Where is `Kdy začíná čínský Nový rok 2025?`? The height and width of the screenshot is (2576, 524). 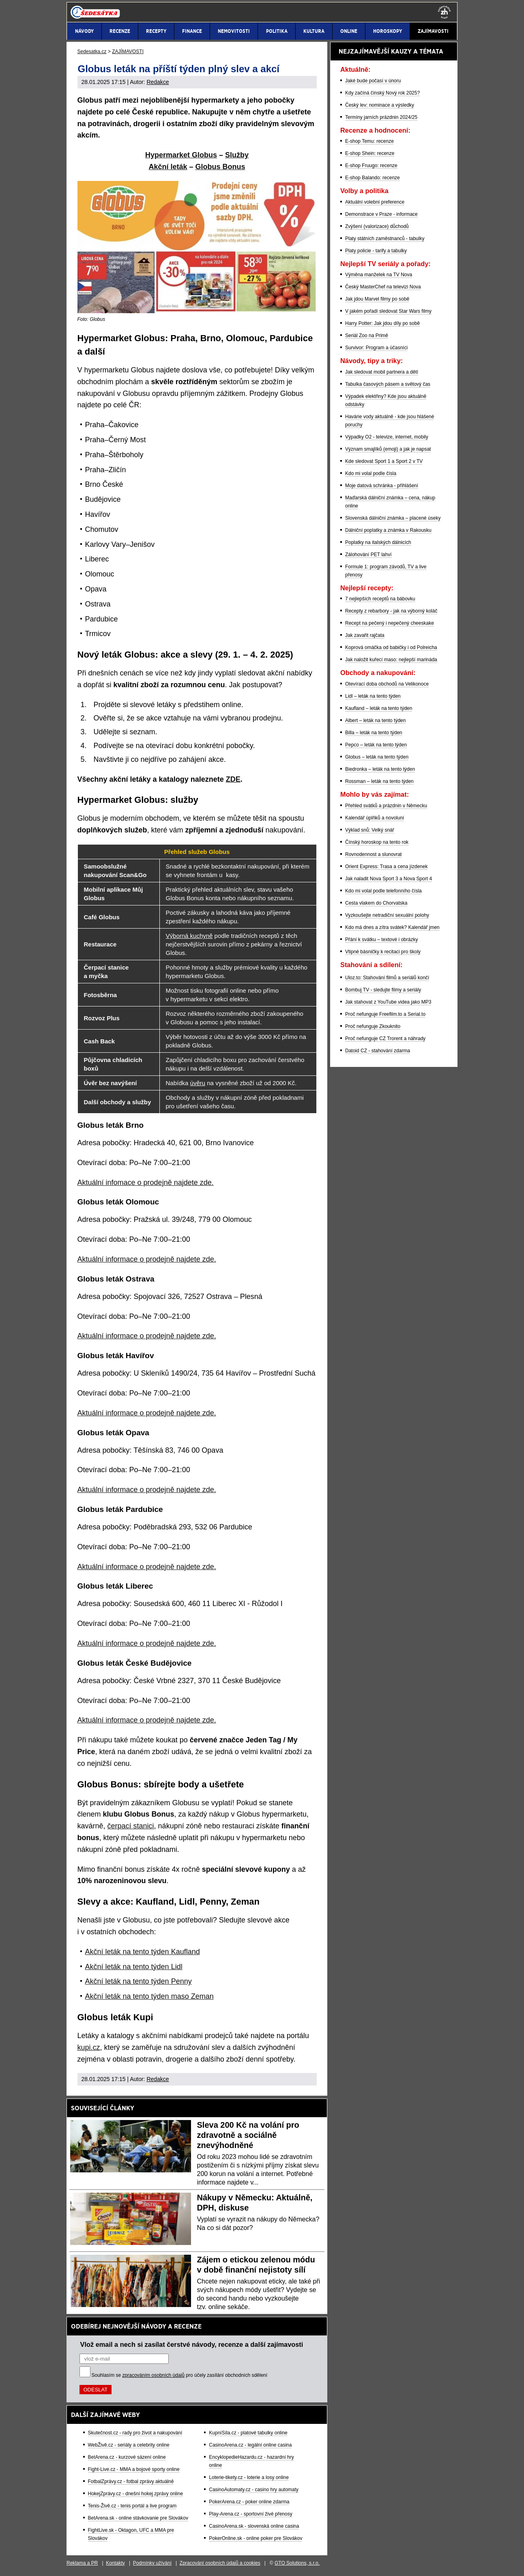
Kdy začíná čínský Nový rok 2025? is located at coordinates (382, 93).